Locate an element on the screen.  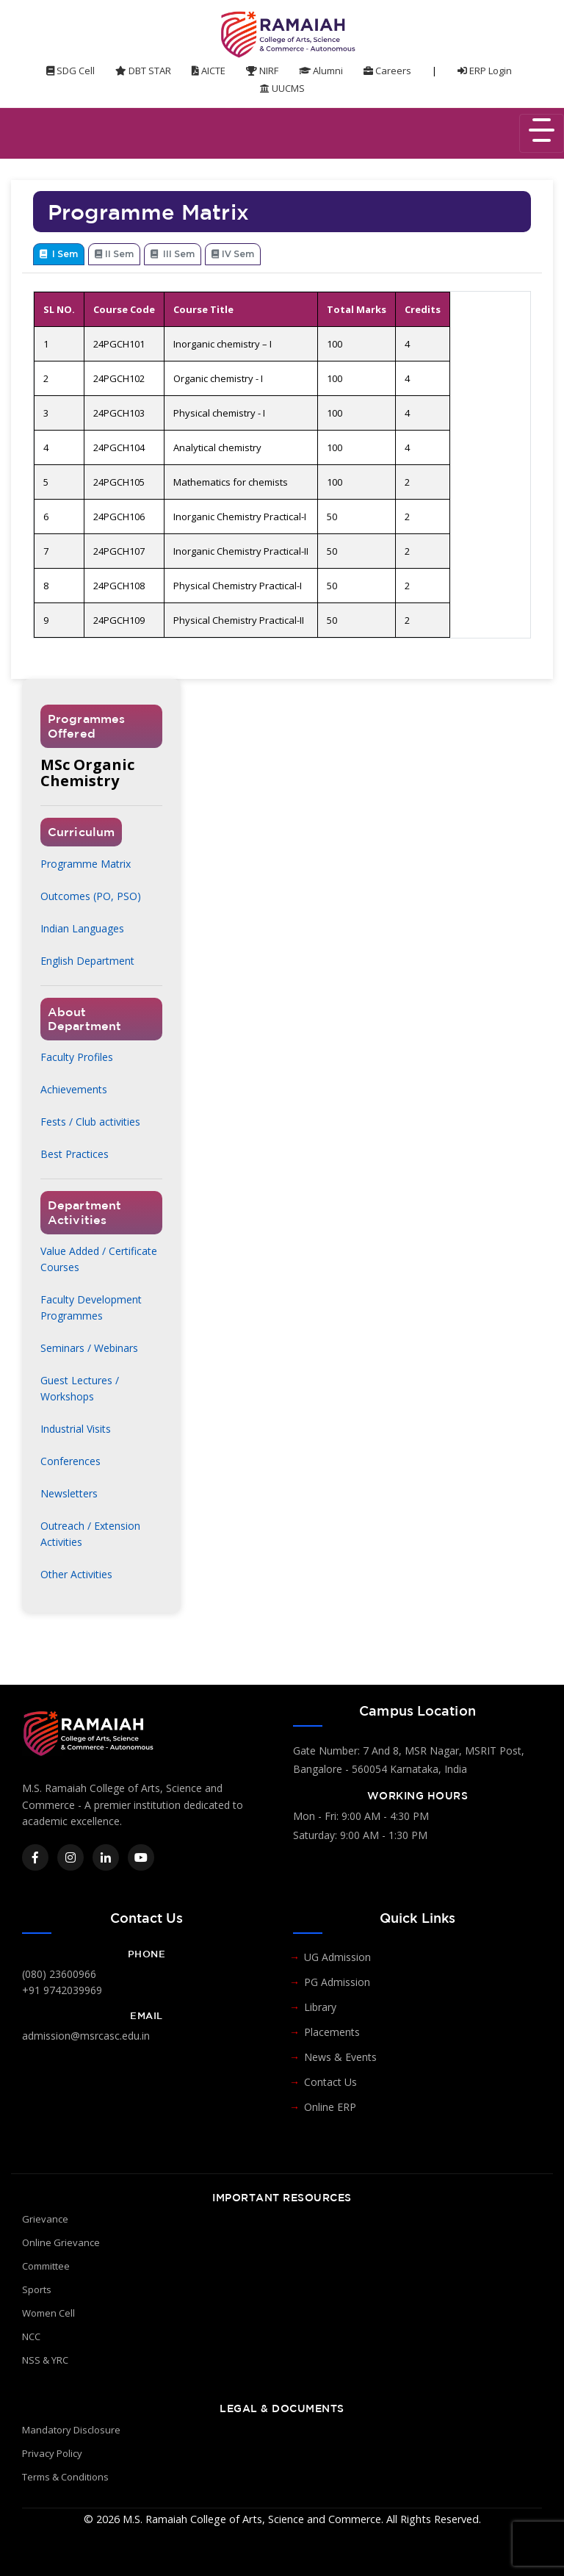
Industrial Visits is located at coordinates (75, 1429).